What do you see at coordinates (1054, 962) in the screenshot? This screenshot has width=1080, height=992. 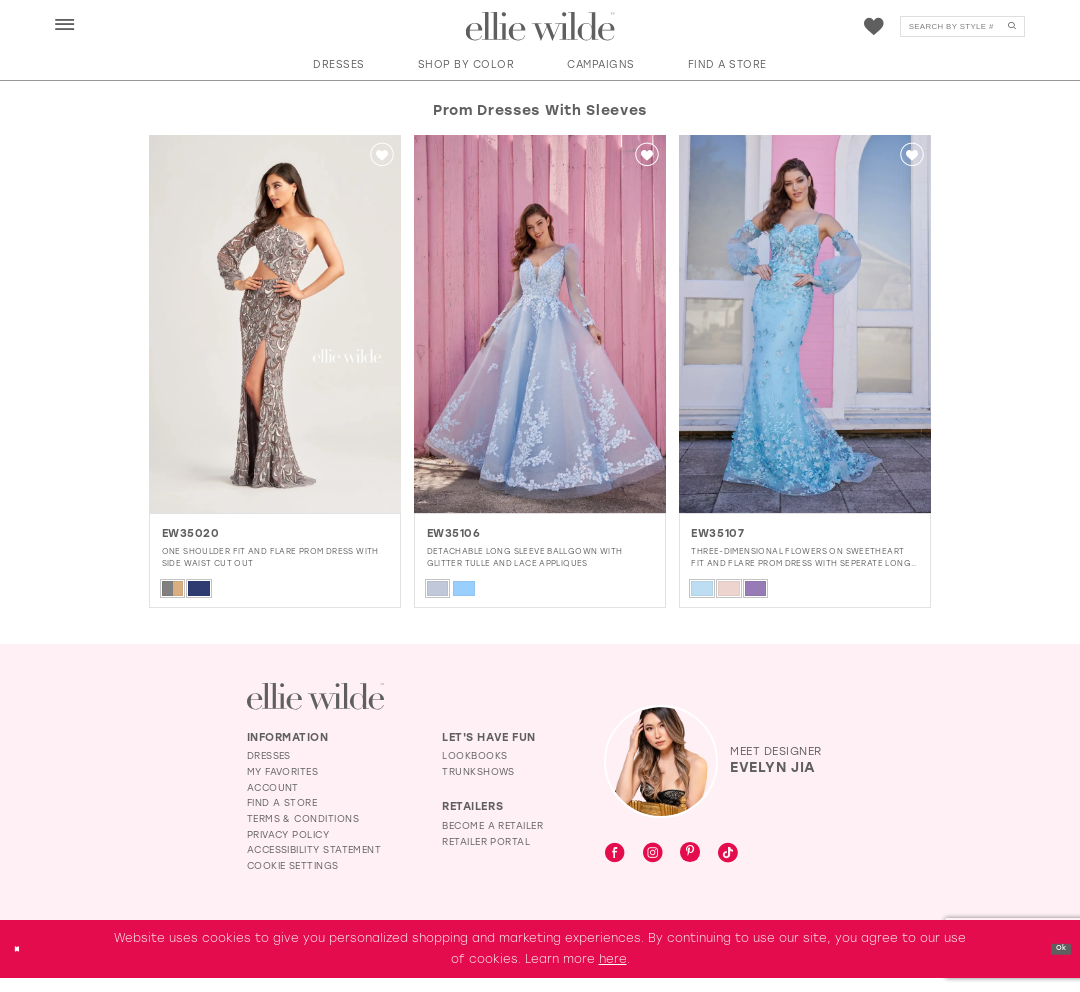 I see `Ok [Submit Dialog]` at bounding box center [1054, 962].